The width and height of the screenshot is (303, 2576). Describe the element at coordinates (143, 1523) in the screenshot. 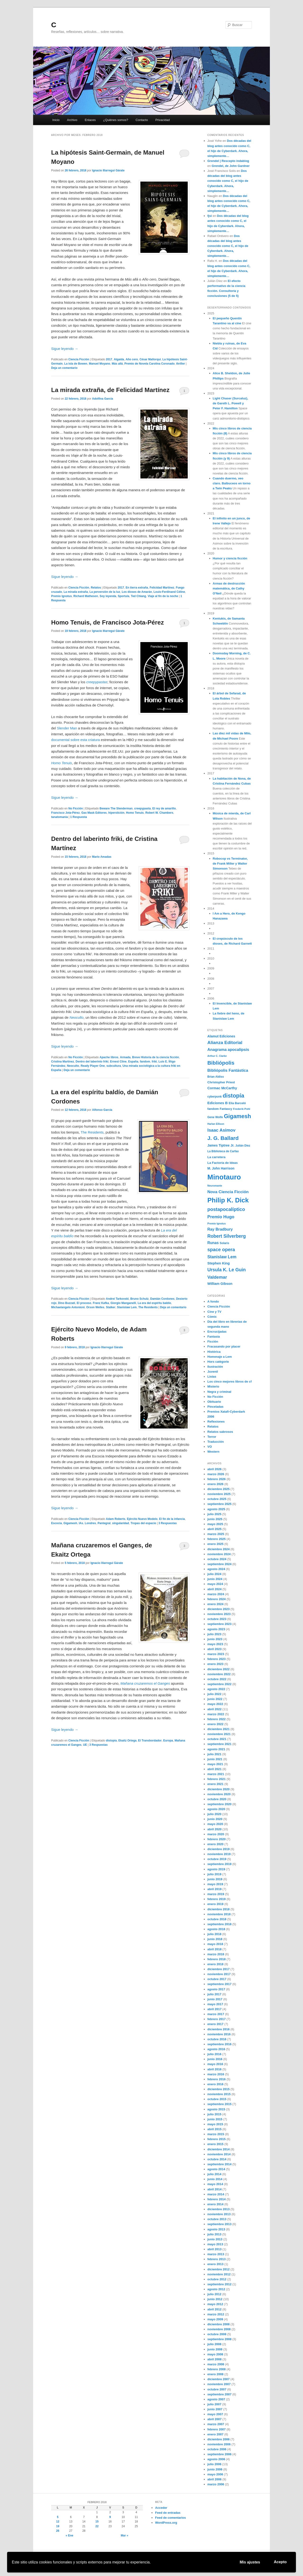

I see `Tropas del espacio` at that location.